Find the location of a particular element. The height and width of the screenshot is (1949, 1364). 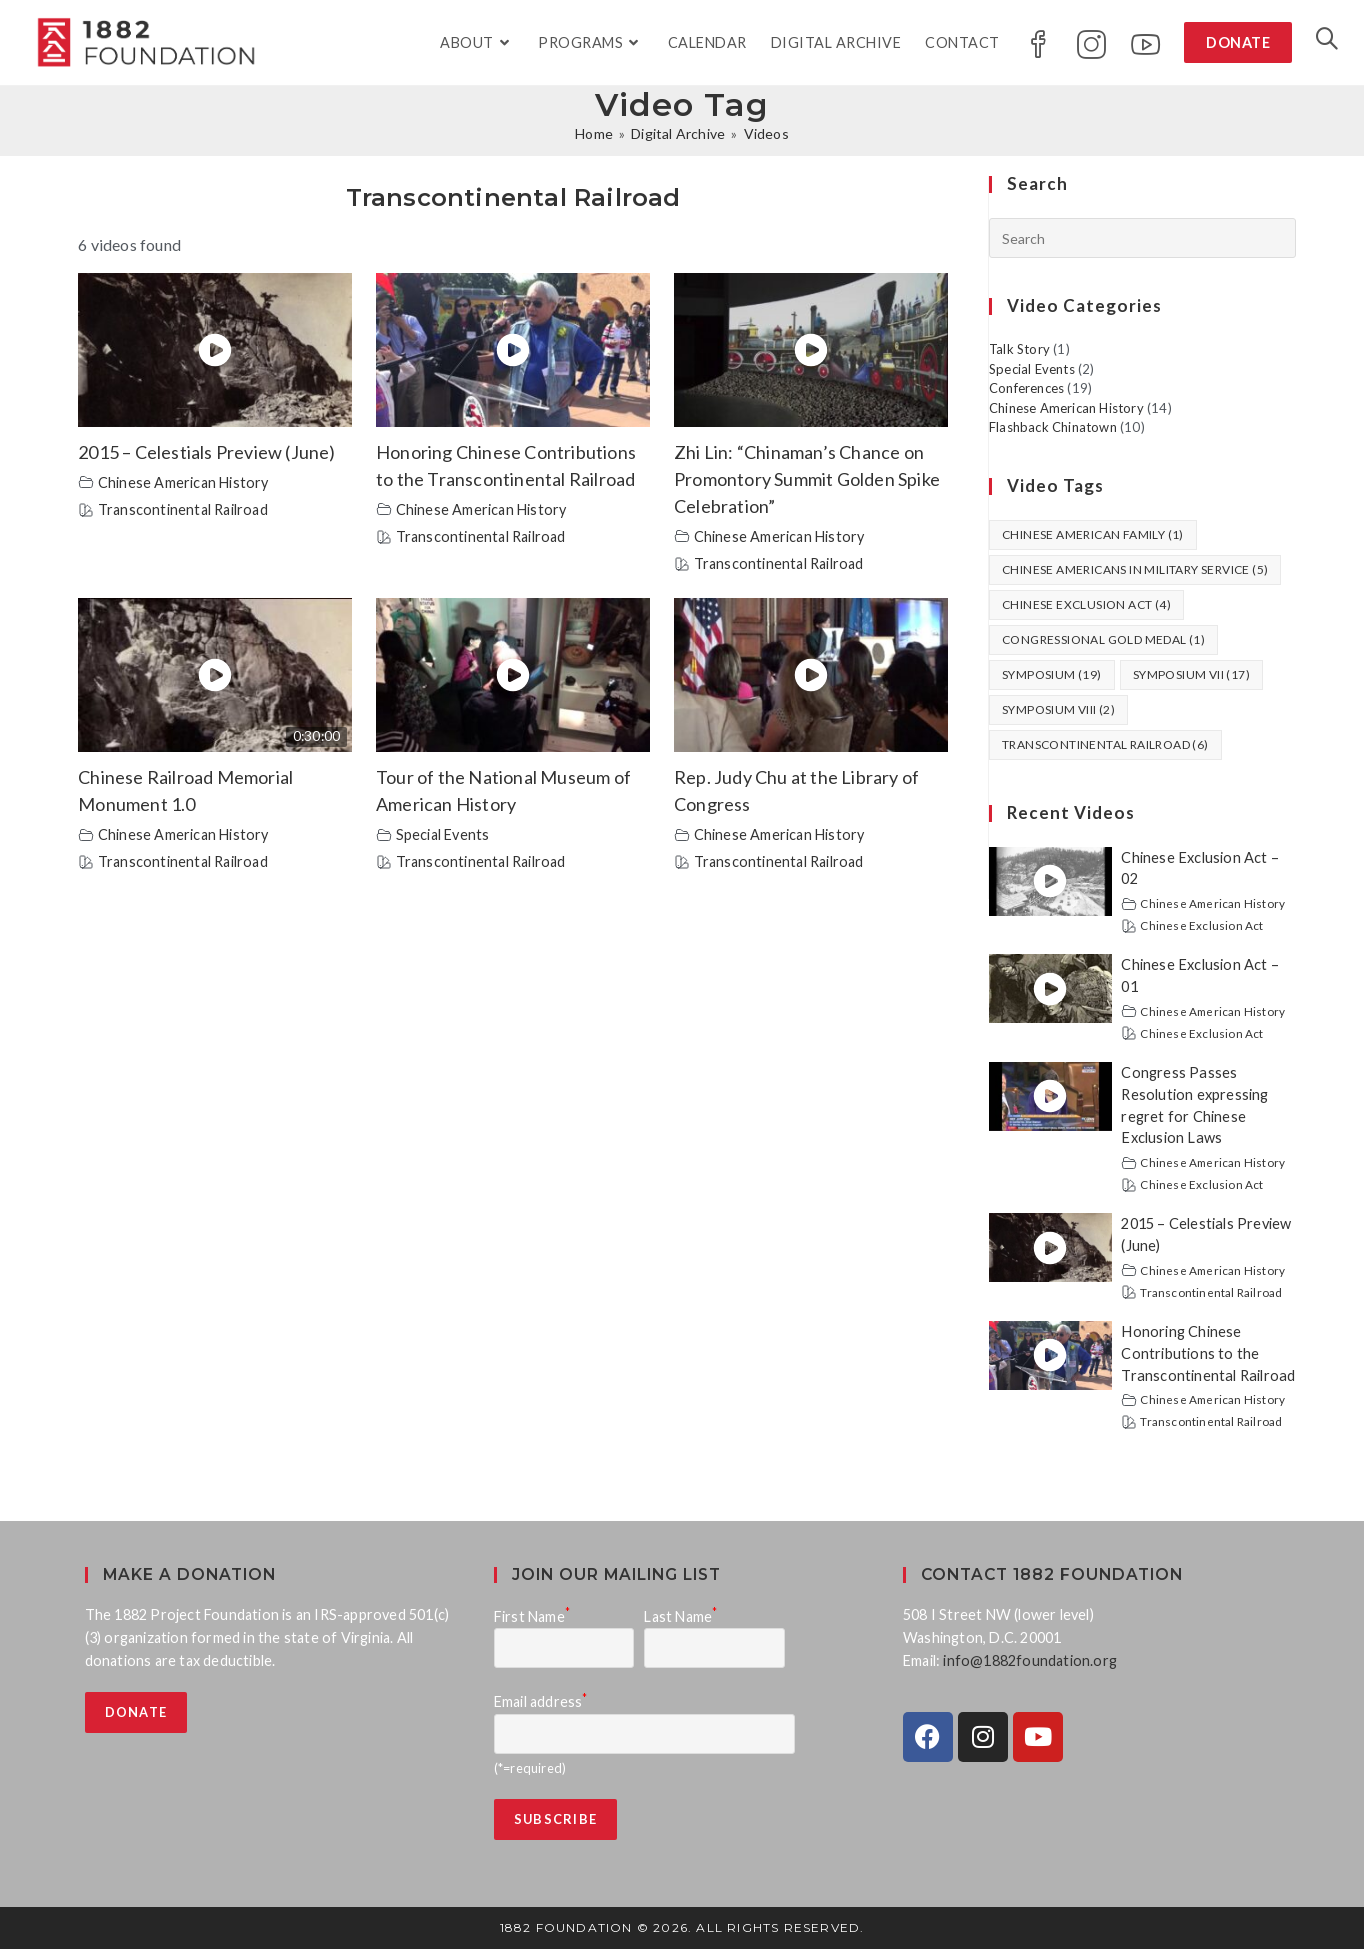

Talk Story is located at coordinates (1019, 349).